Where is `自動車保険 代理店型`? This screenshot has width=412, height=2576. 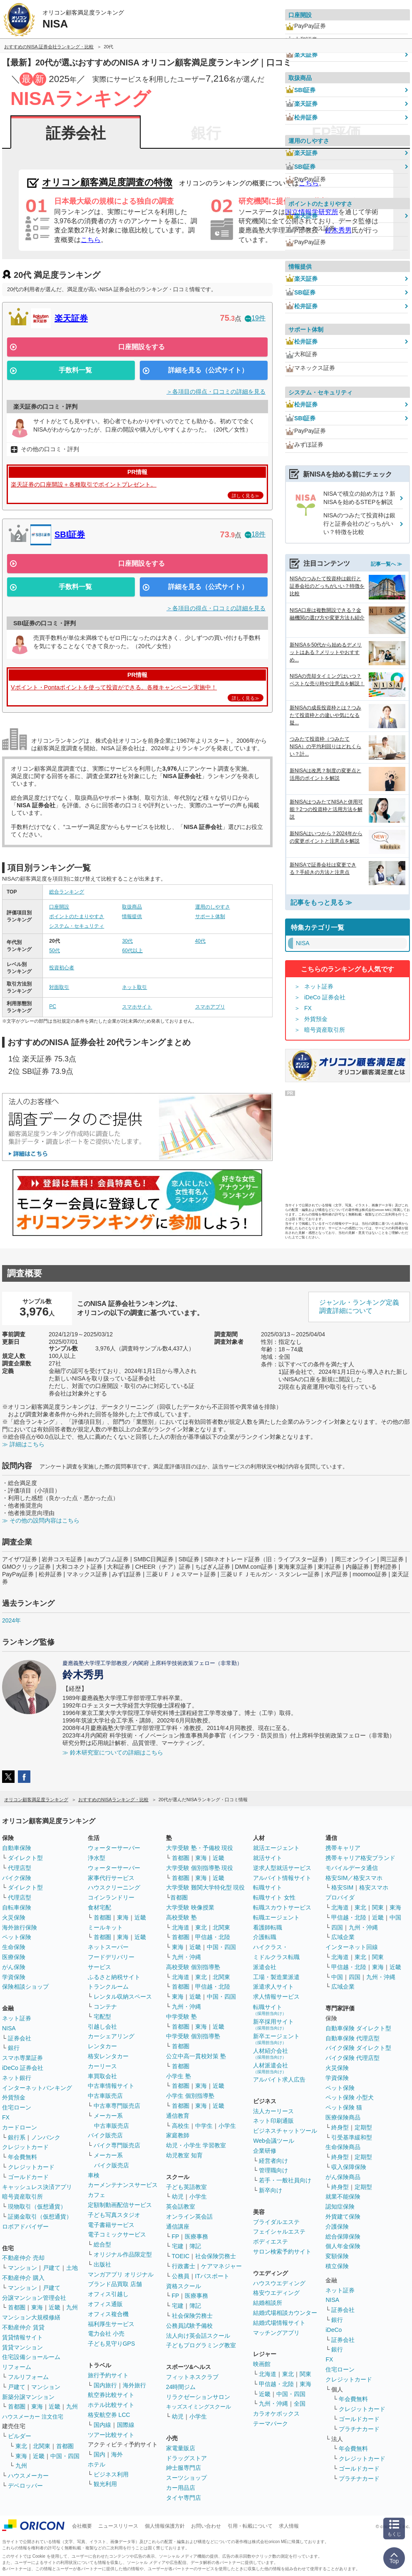 自動車保険 代理店型 is located at coordinates (352, 2038).